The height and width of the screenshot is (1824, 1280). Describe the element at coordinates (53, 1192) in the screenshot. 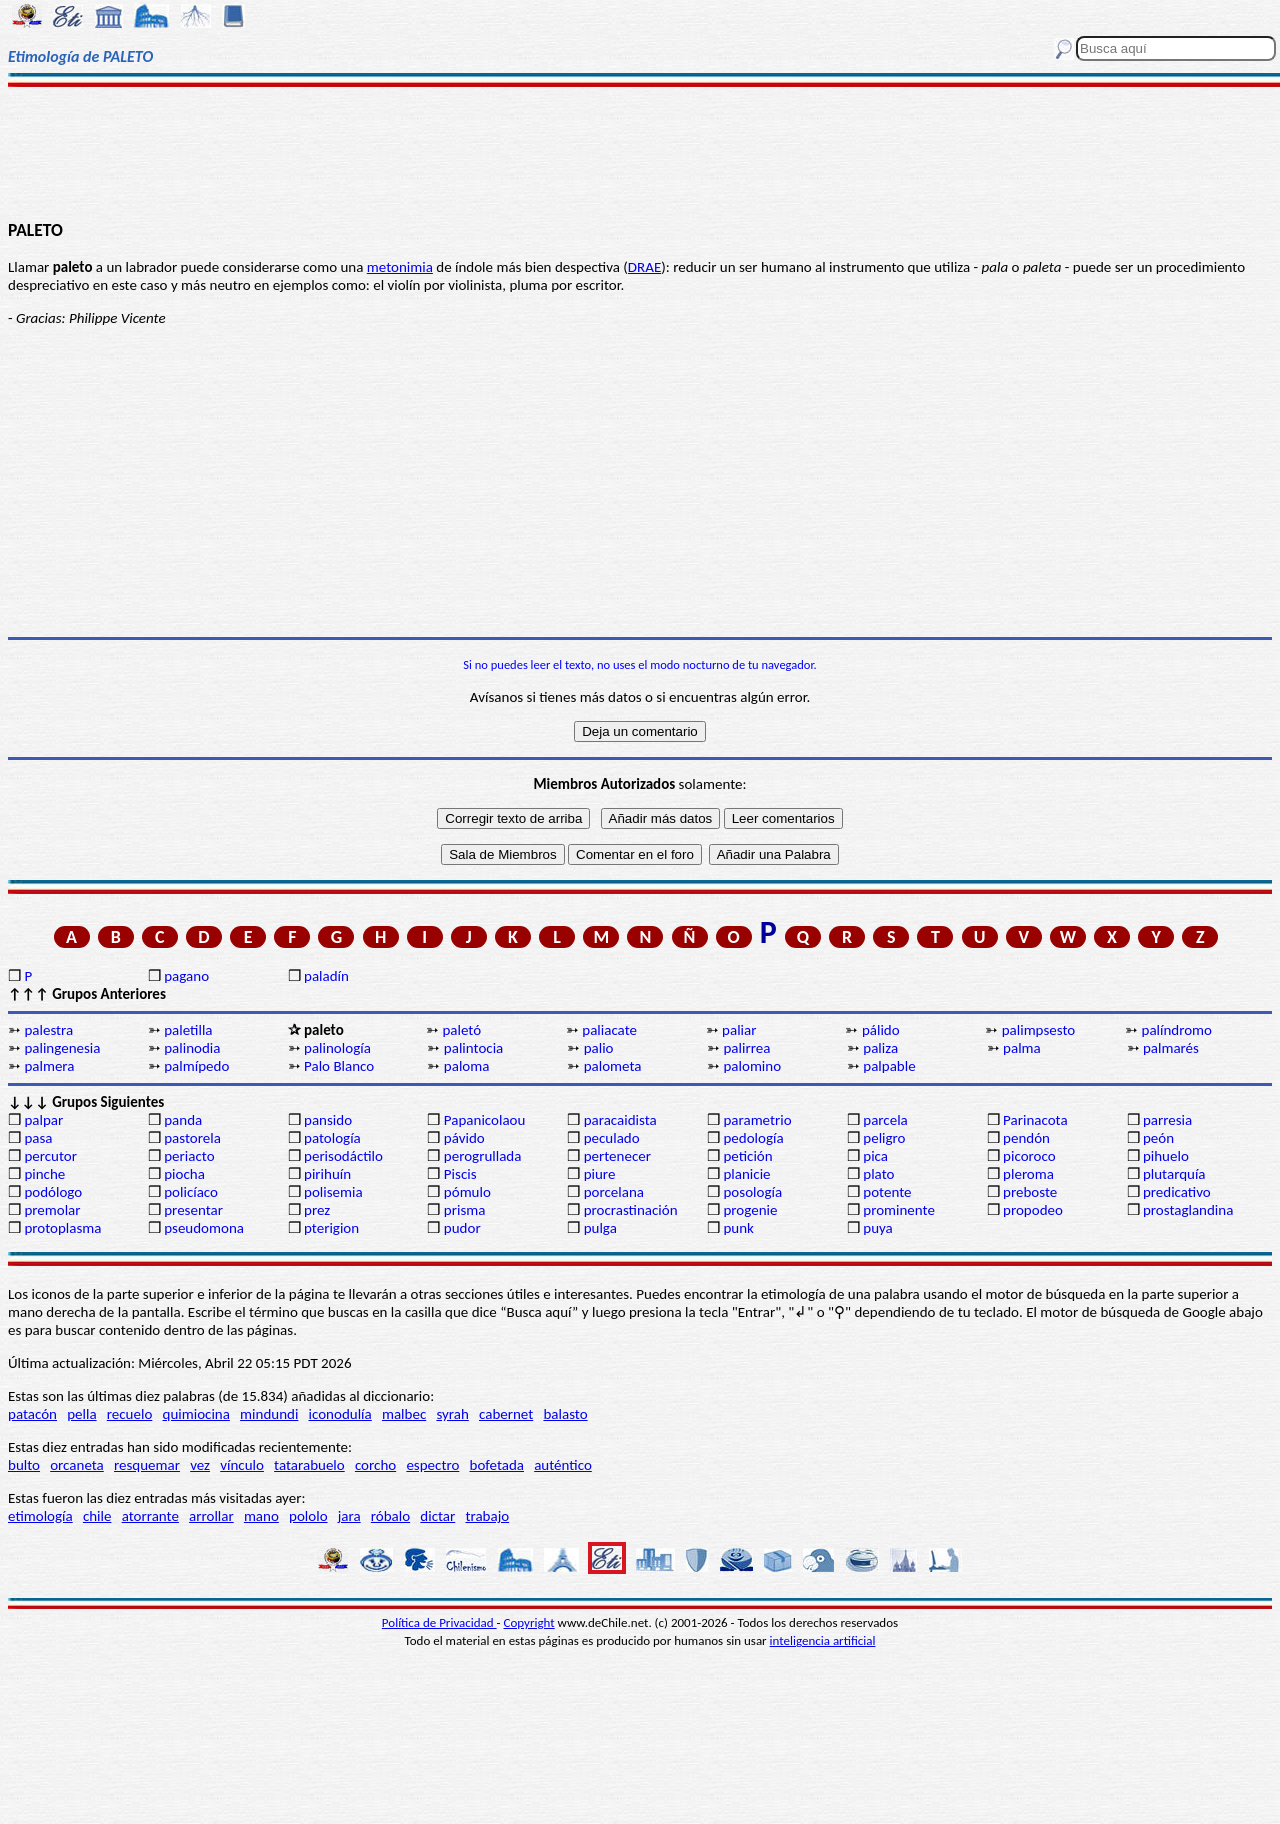

I see `podólogo` at that location.